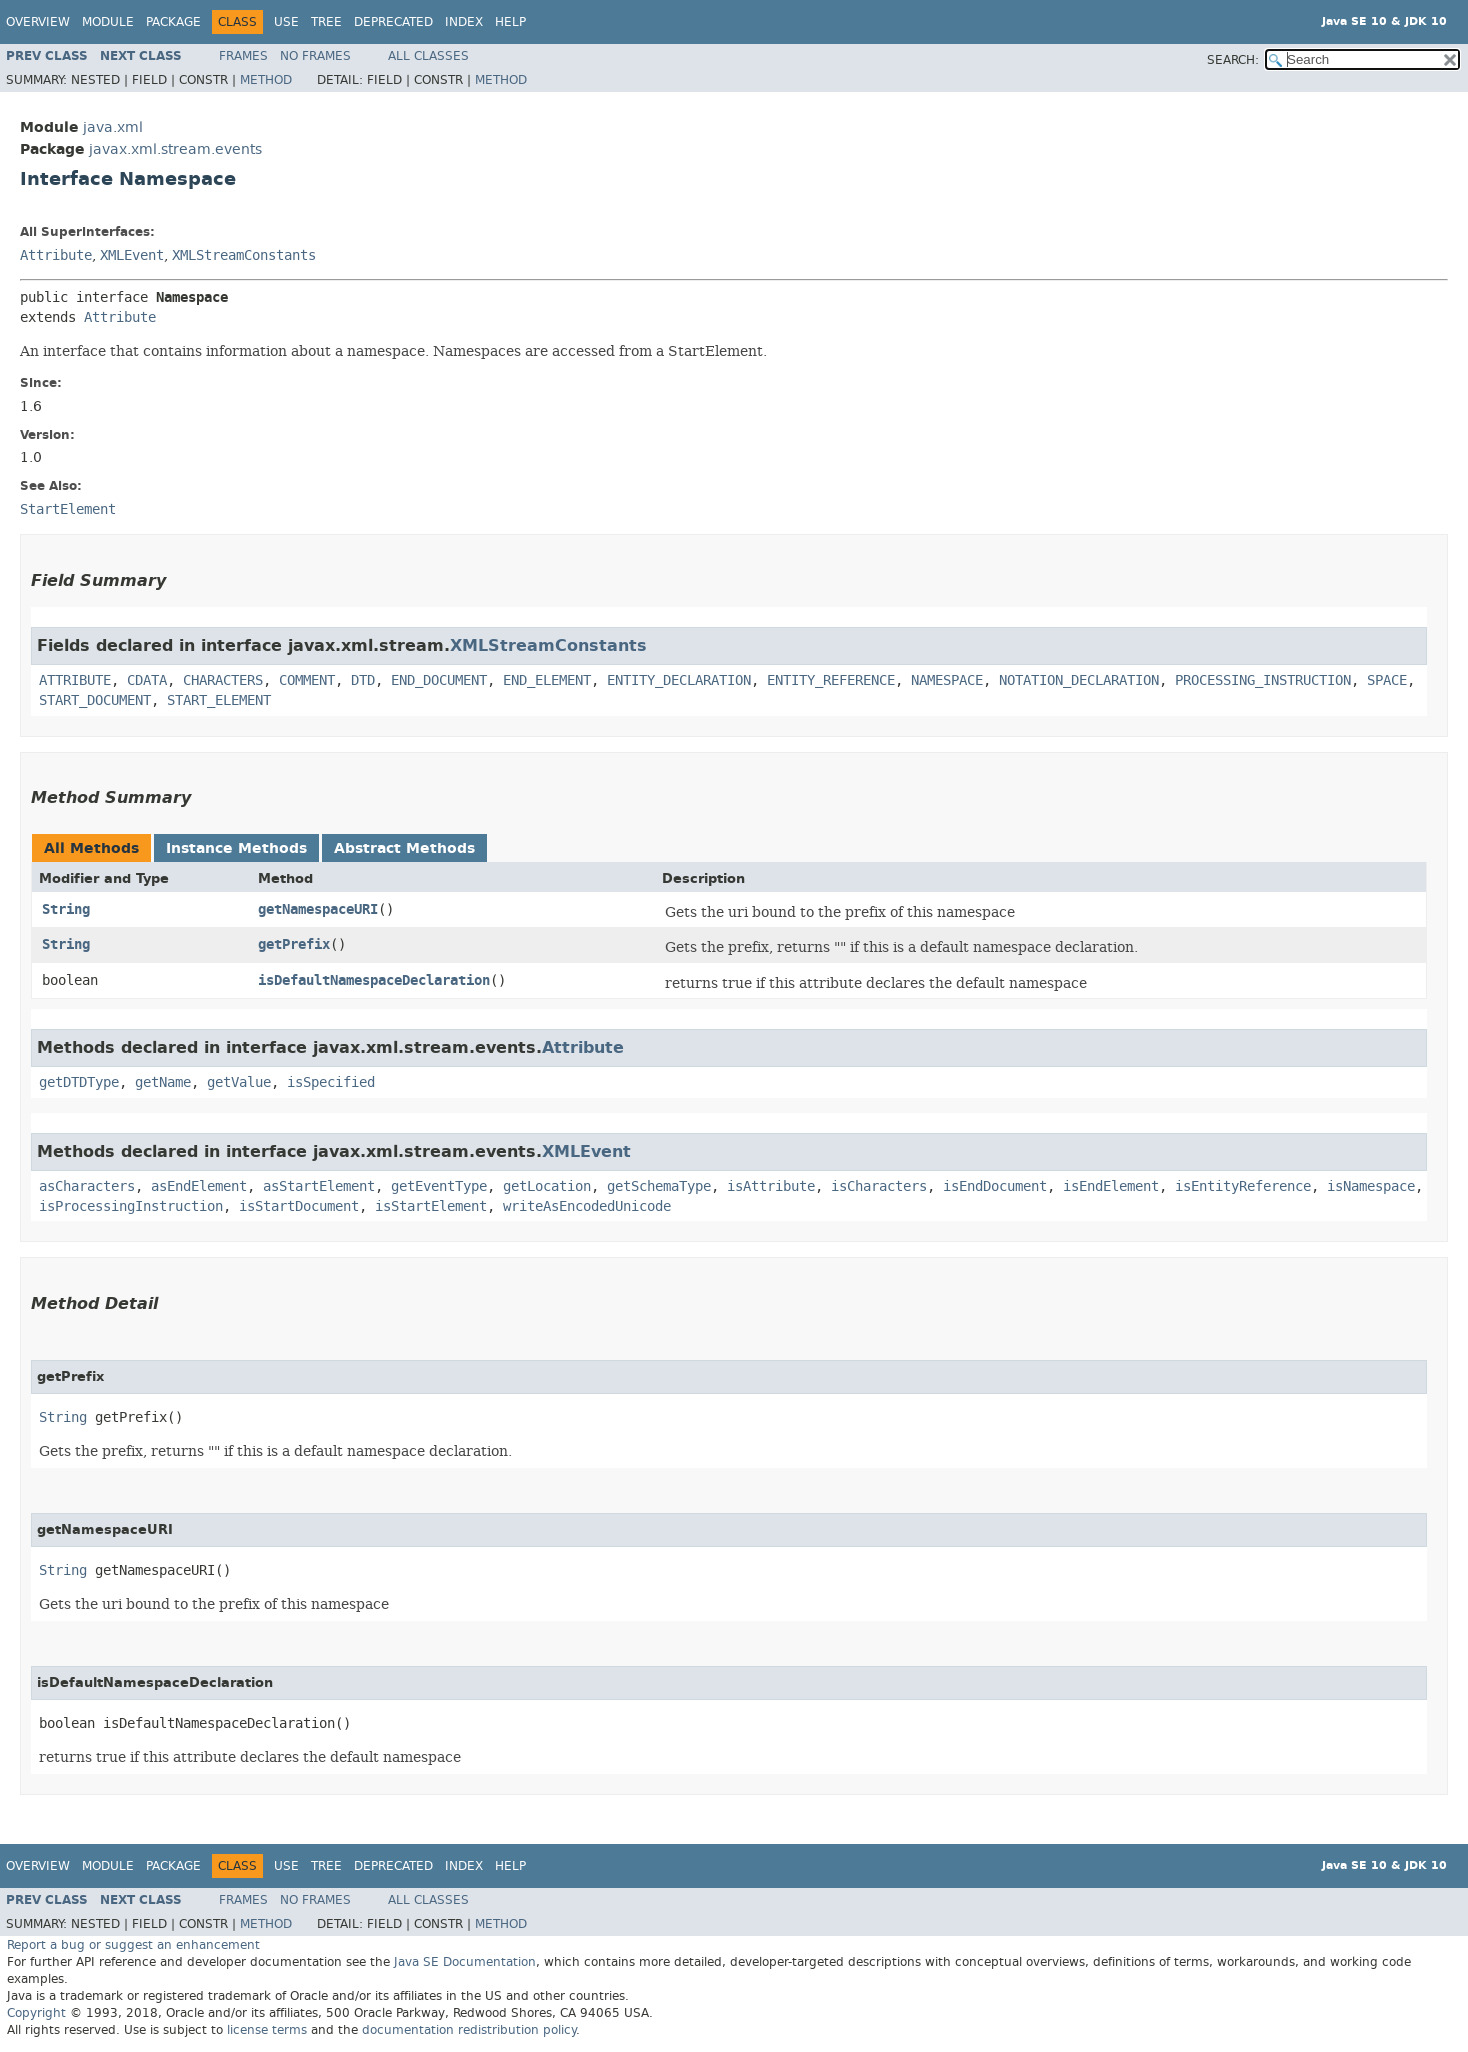 This screenshot has height=2052, width=1468. I want to click on isCharacters, so click(879, 1186).